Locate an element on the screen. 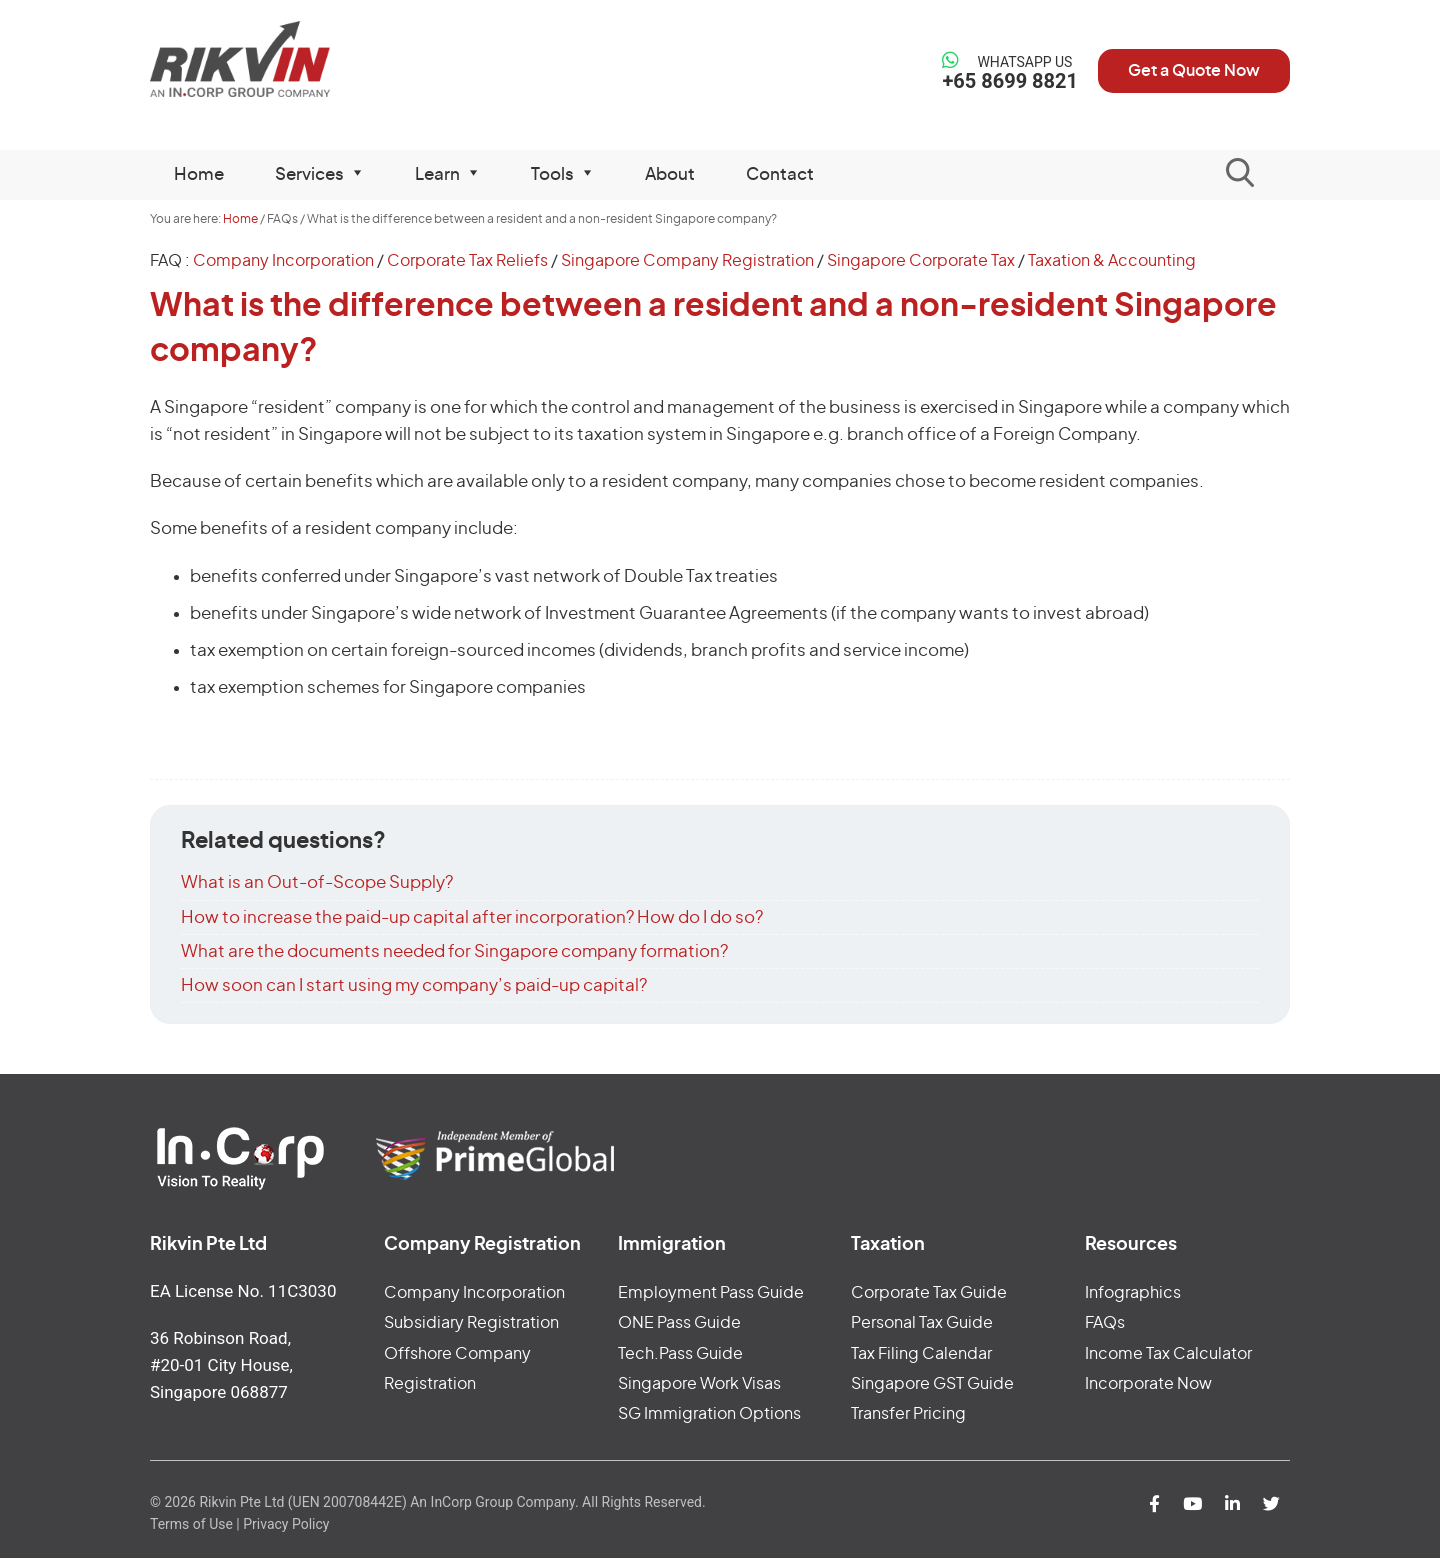  Employment Pass Guide is located at coordinates (711, 1293).